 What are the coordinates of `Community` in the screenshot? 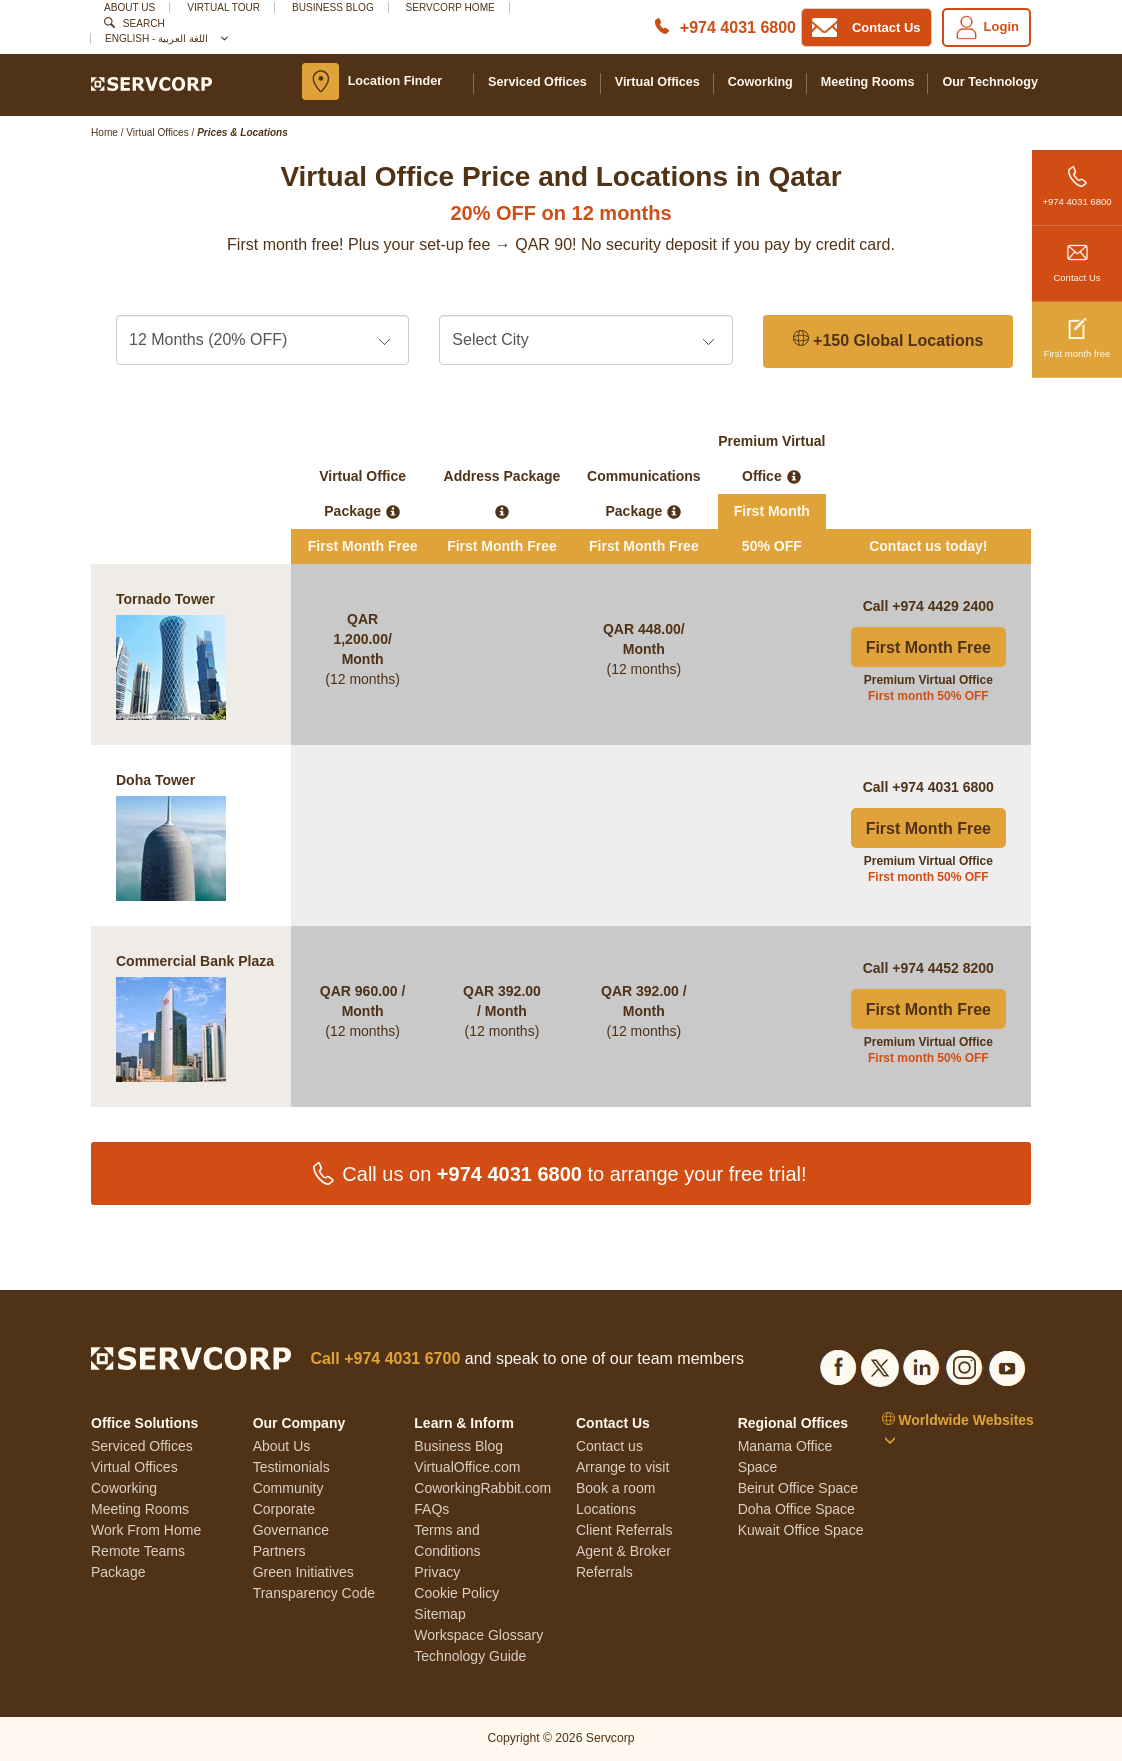 It's located at (288, 1488).